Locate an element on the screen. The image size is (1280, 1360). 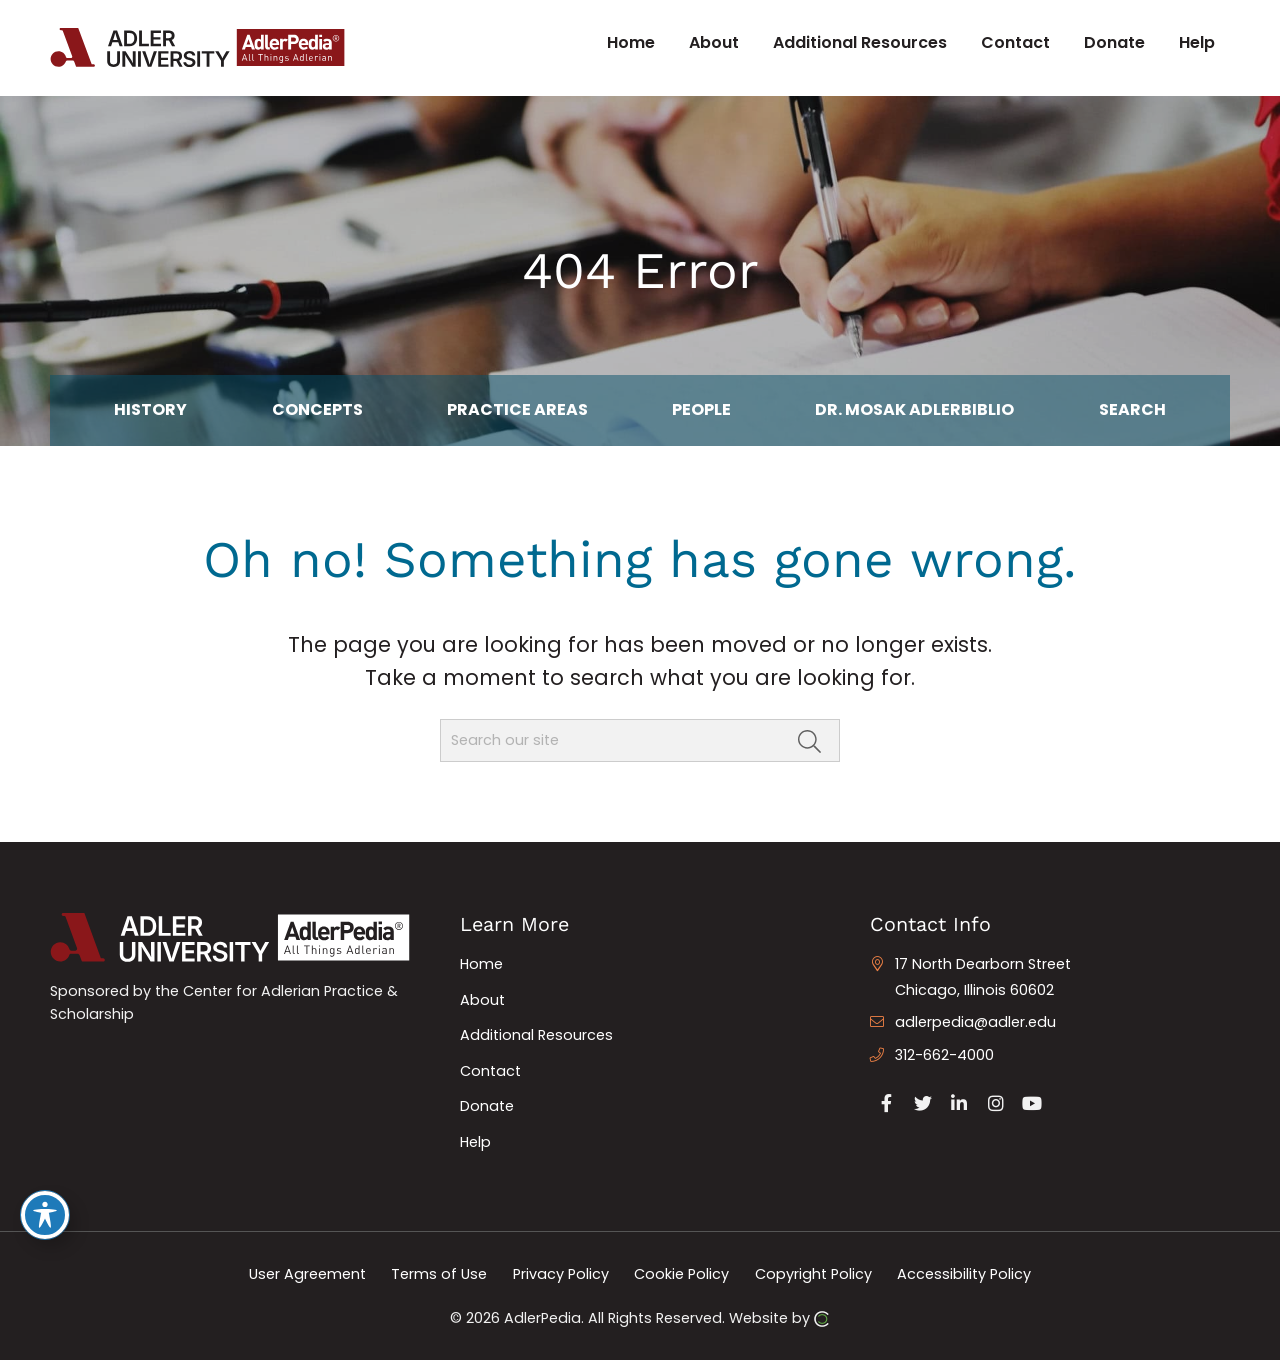
312-662-4000 is located at coordinates (944, 1055).